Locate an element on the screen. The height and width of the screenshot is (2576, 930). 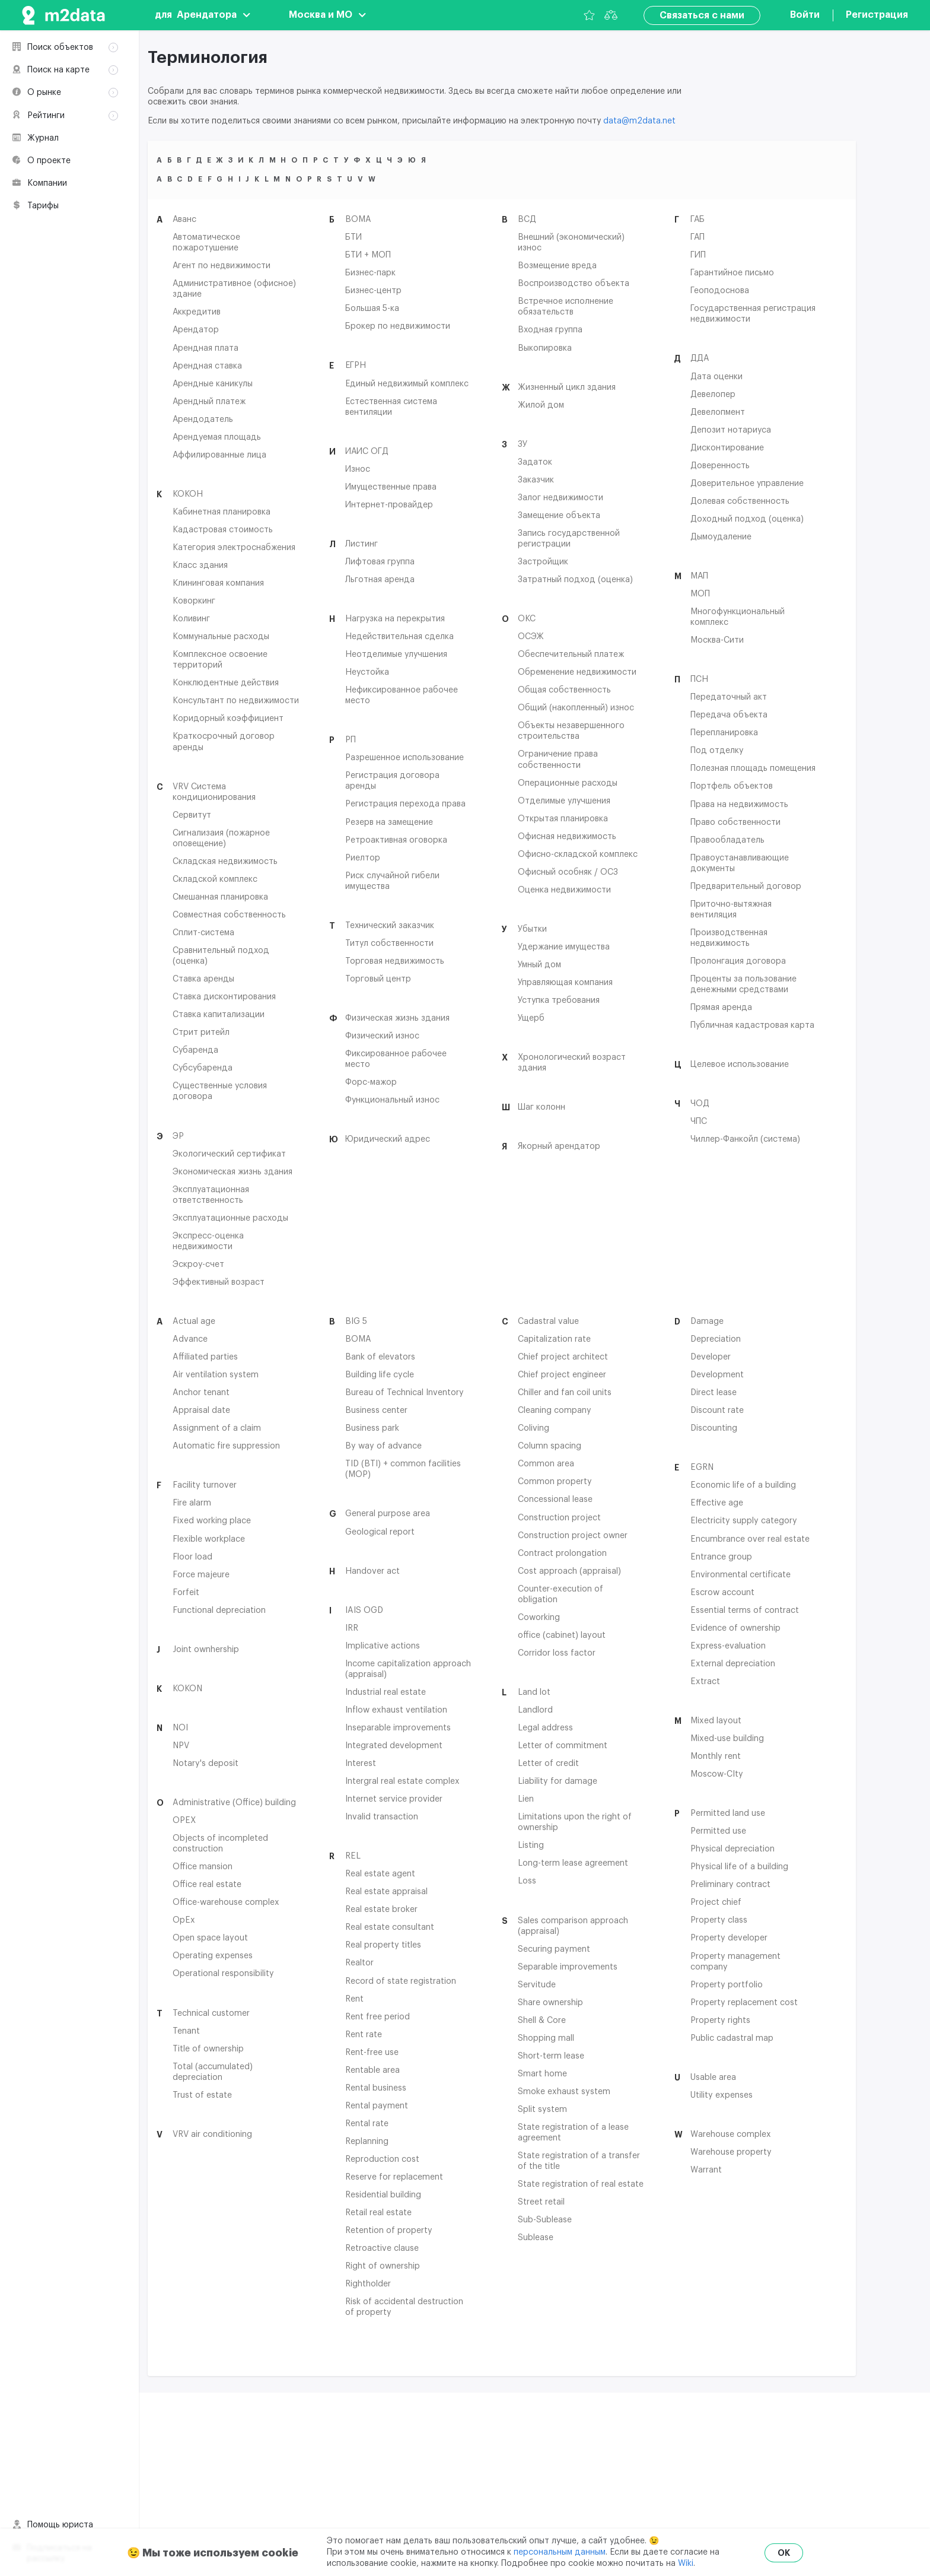
Fire alarm is located at coordinates (192, 1502).